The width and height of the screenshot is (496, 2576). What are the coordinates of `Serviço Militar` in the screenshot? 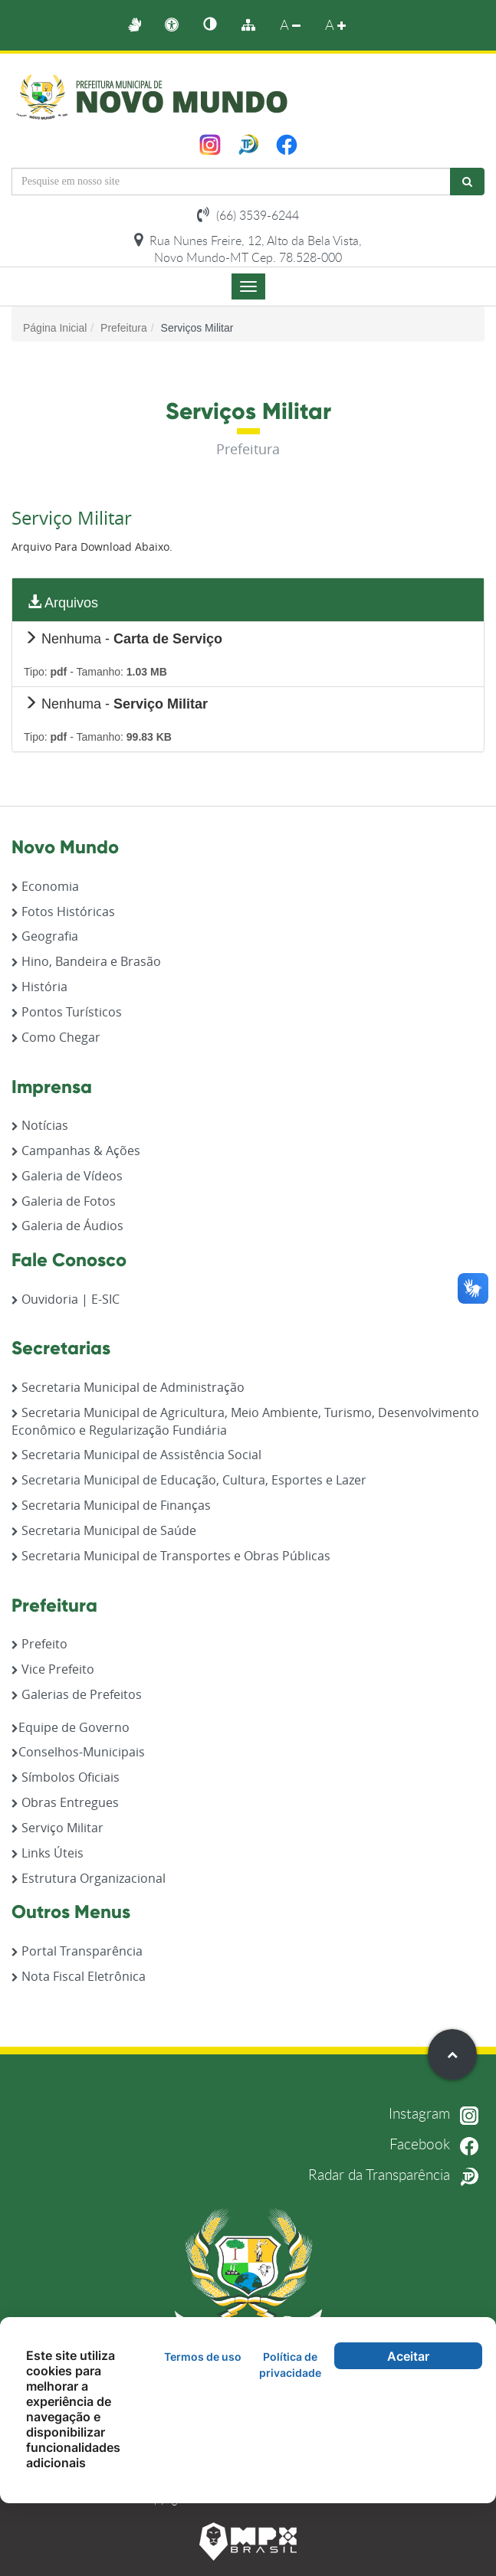 It's located at (57, 1827).